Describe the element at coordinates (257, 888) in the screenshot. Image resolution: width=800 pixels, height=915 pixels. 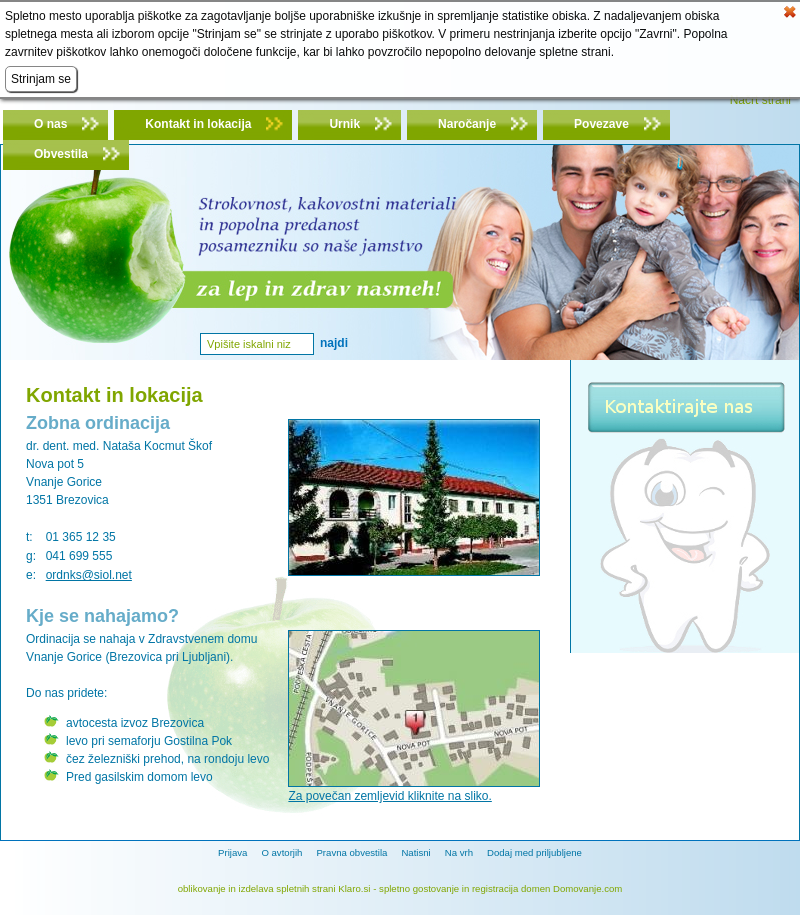
I see `oblikovanje in izdelava spletnih strani` at that location.